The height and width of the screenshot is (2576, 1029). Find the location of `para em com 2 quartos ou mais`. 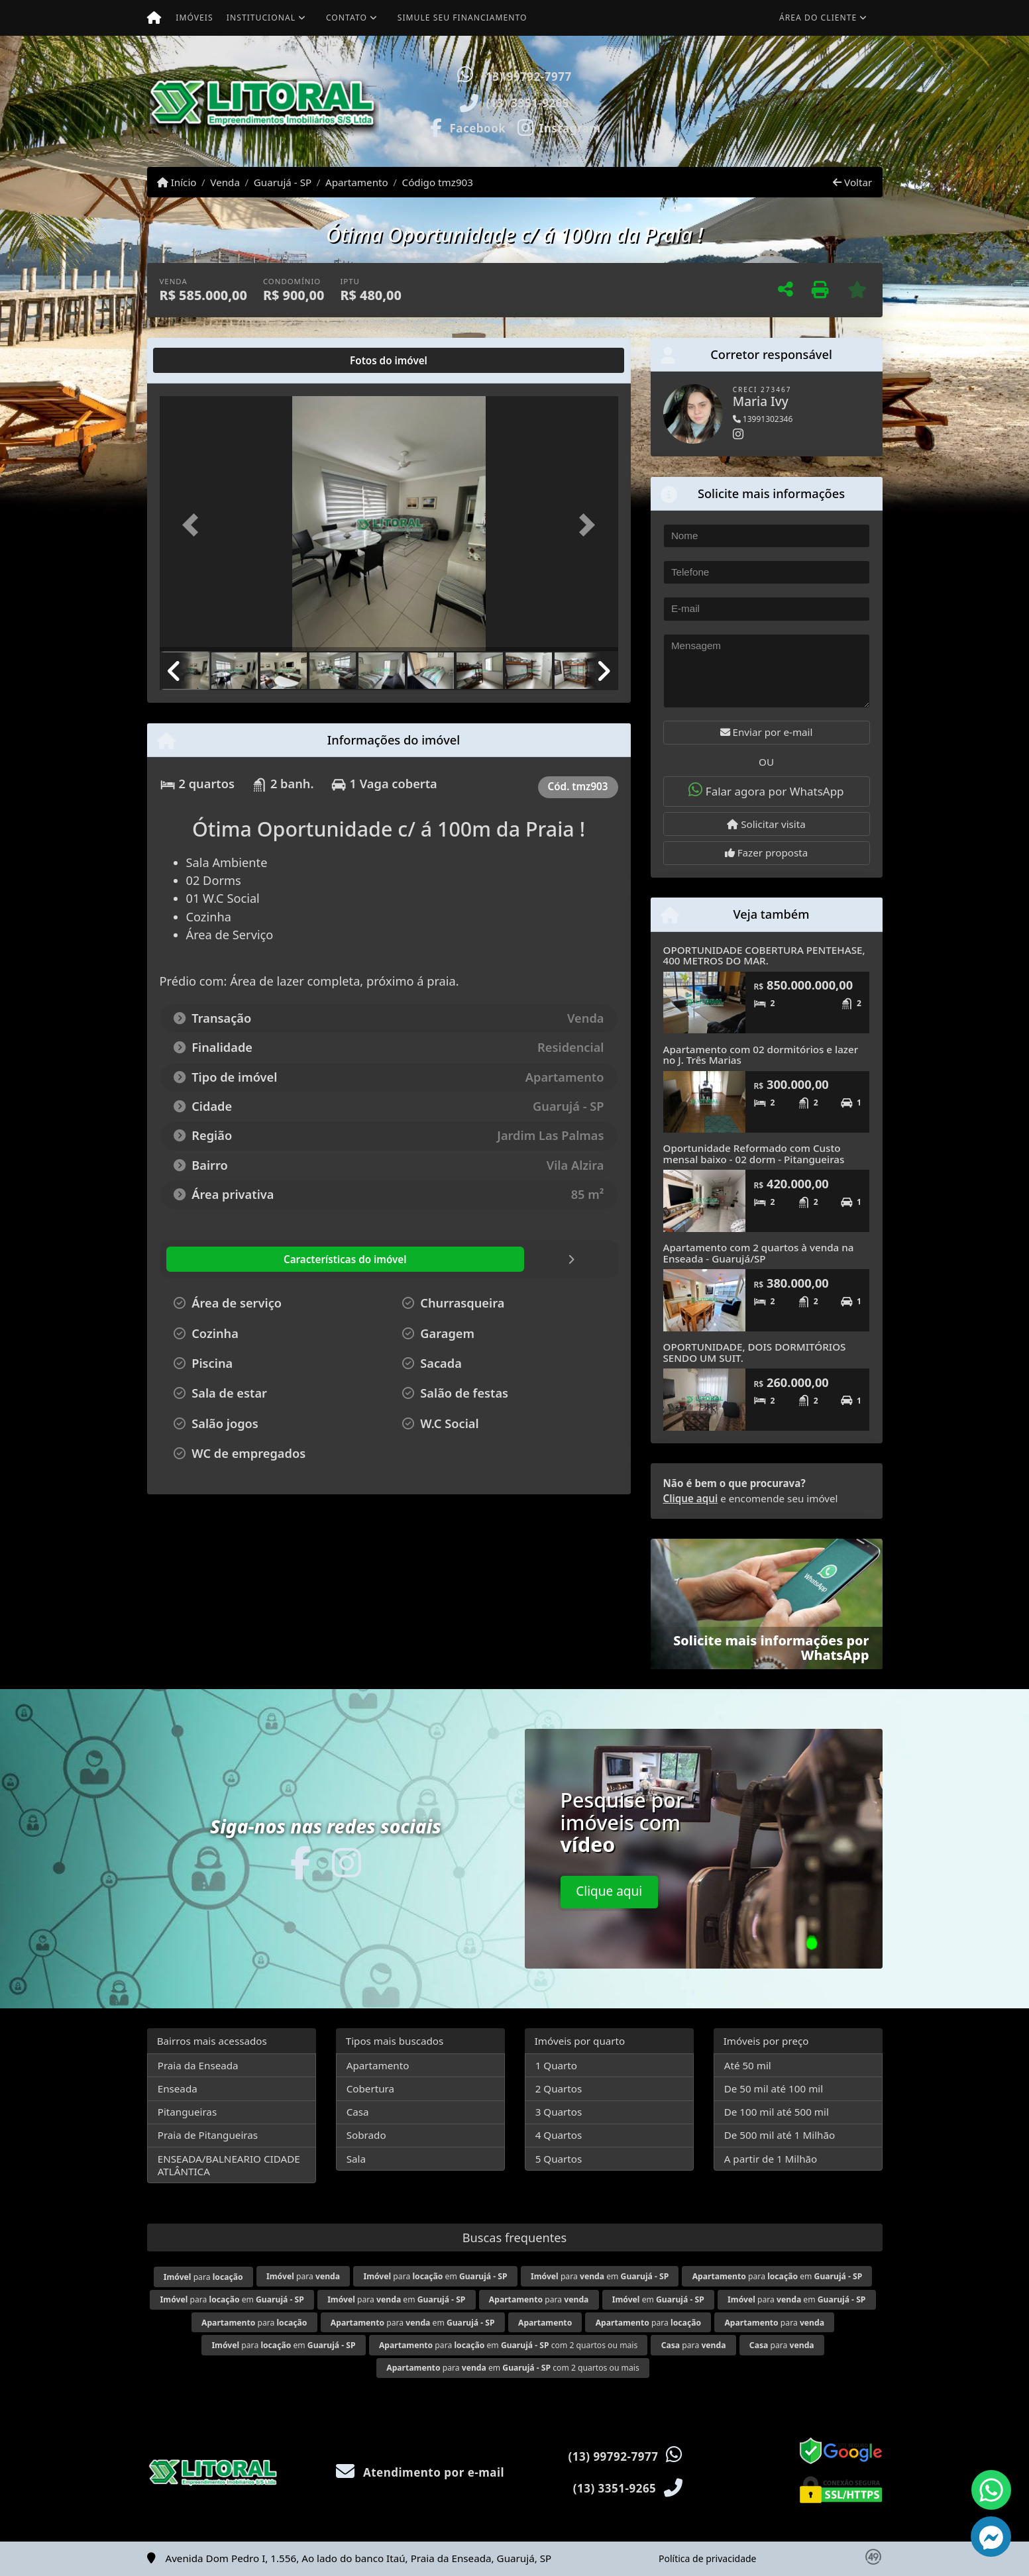

para em com 2 quartos ou mais is located at coordinates (508, 2345).